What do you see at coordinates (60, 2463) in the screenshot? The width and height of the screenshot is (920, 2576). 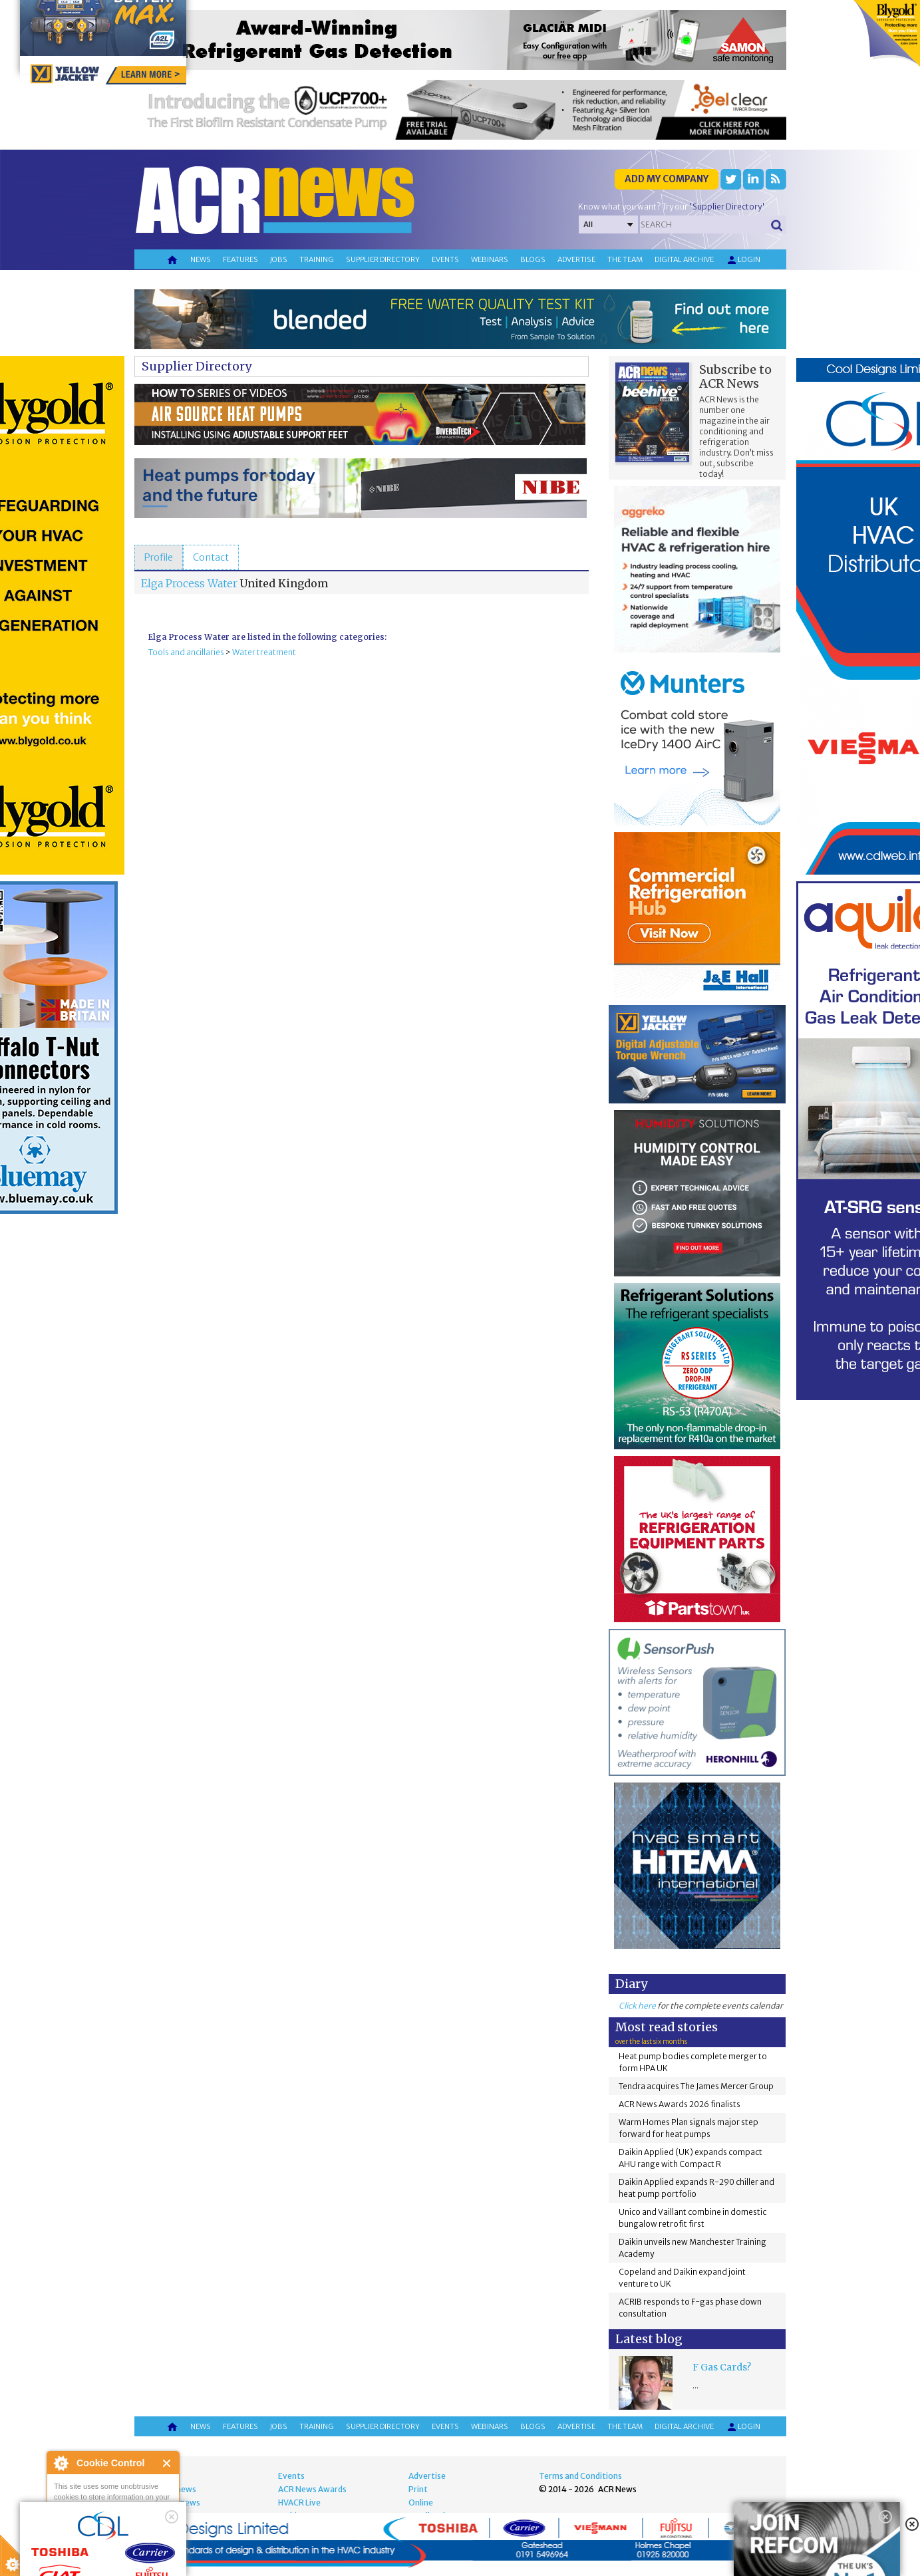 I see `About Cookie Control` at bounding box center [60, 2463].